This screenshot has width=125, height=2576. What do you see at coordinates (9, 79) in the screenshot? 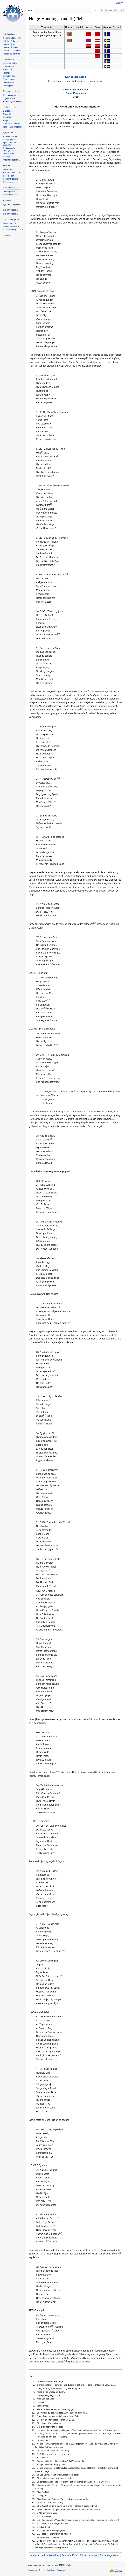
I see `Siste endringer` at bounding box center [9, 79].